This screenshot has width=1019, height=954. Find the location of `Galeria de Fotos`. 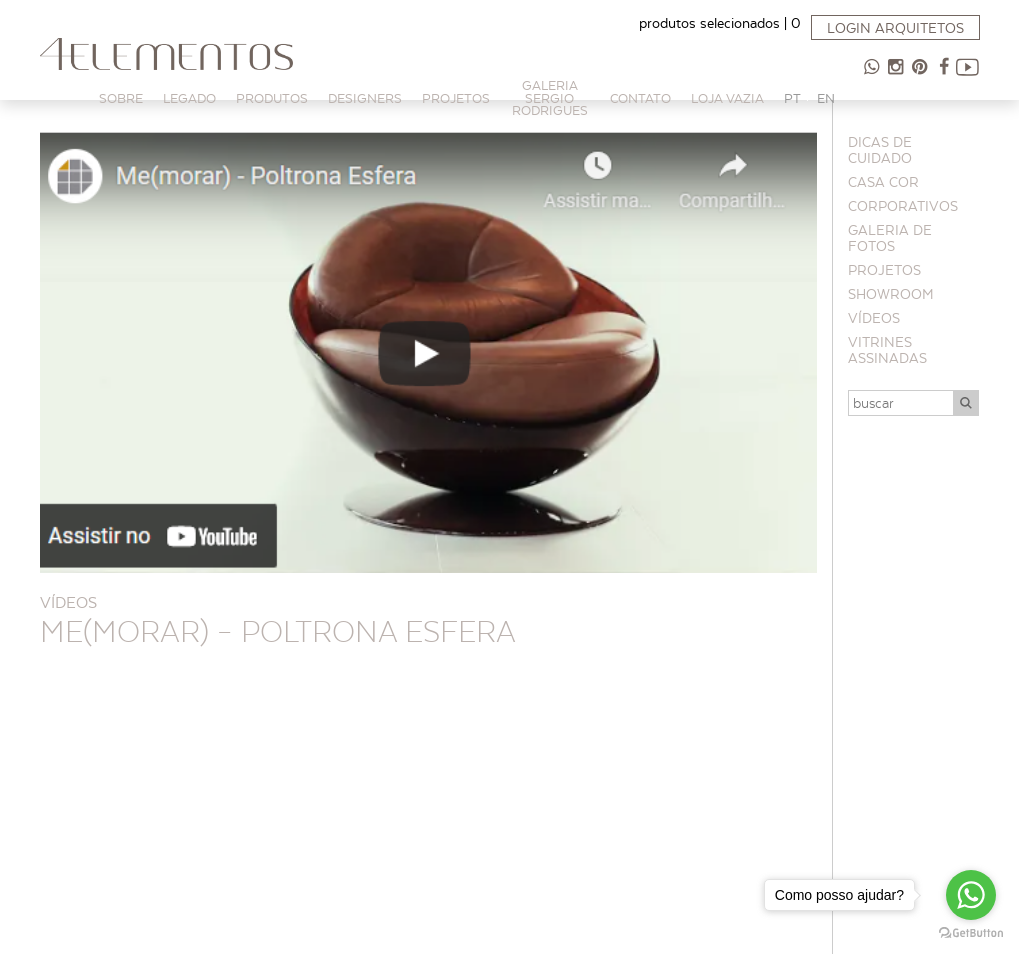

Galeria de Fotos is located at coordinates (890, 238).